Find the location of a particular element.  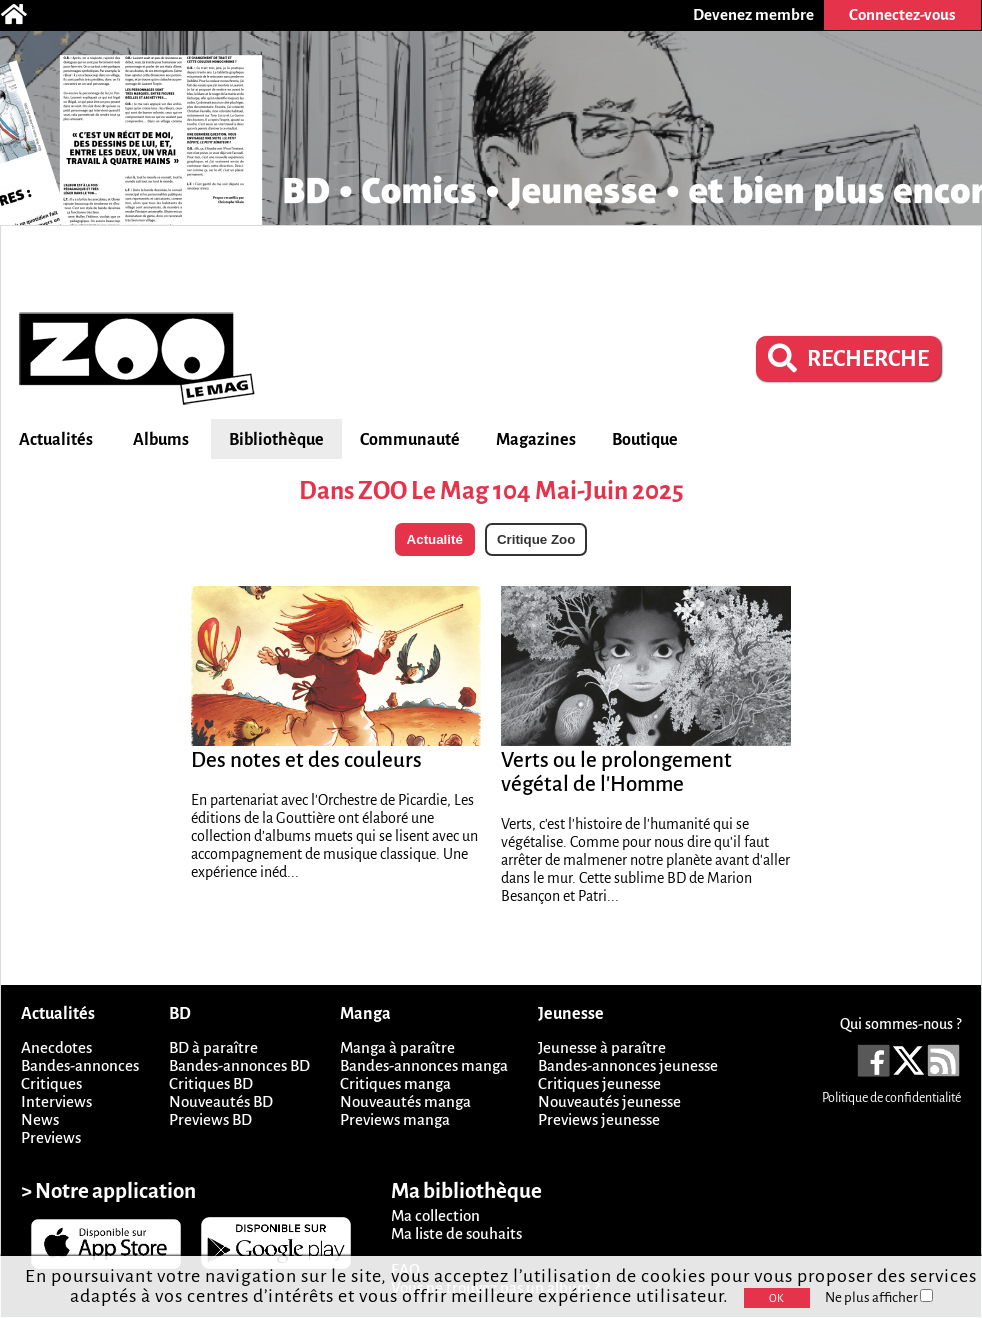

Qui sommes-nous ? is located at coordinates (900, 1024).